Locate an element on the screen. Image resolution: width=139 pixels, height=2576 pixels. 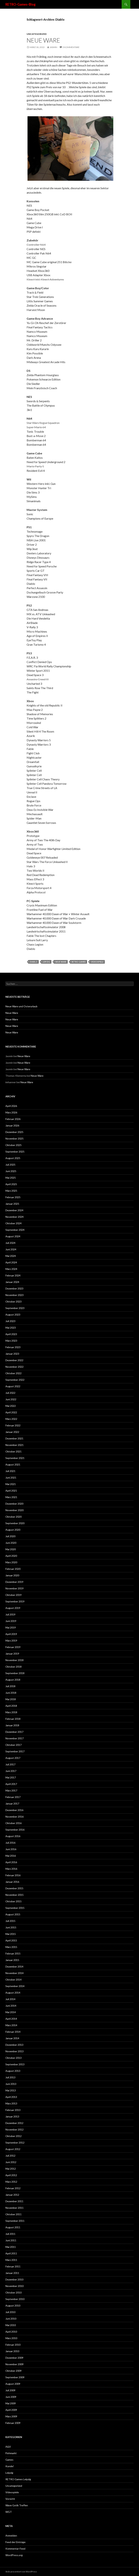
Juni 2022 is located at coordinates (10, 1399).